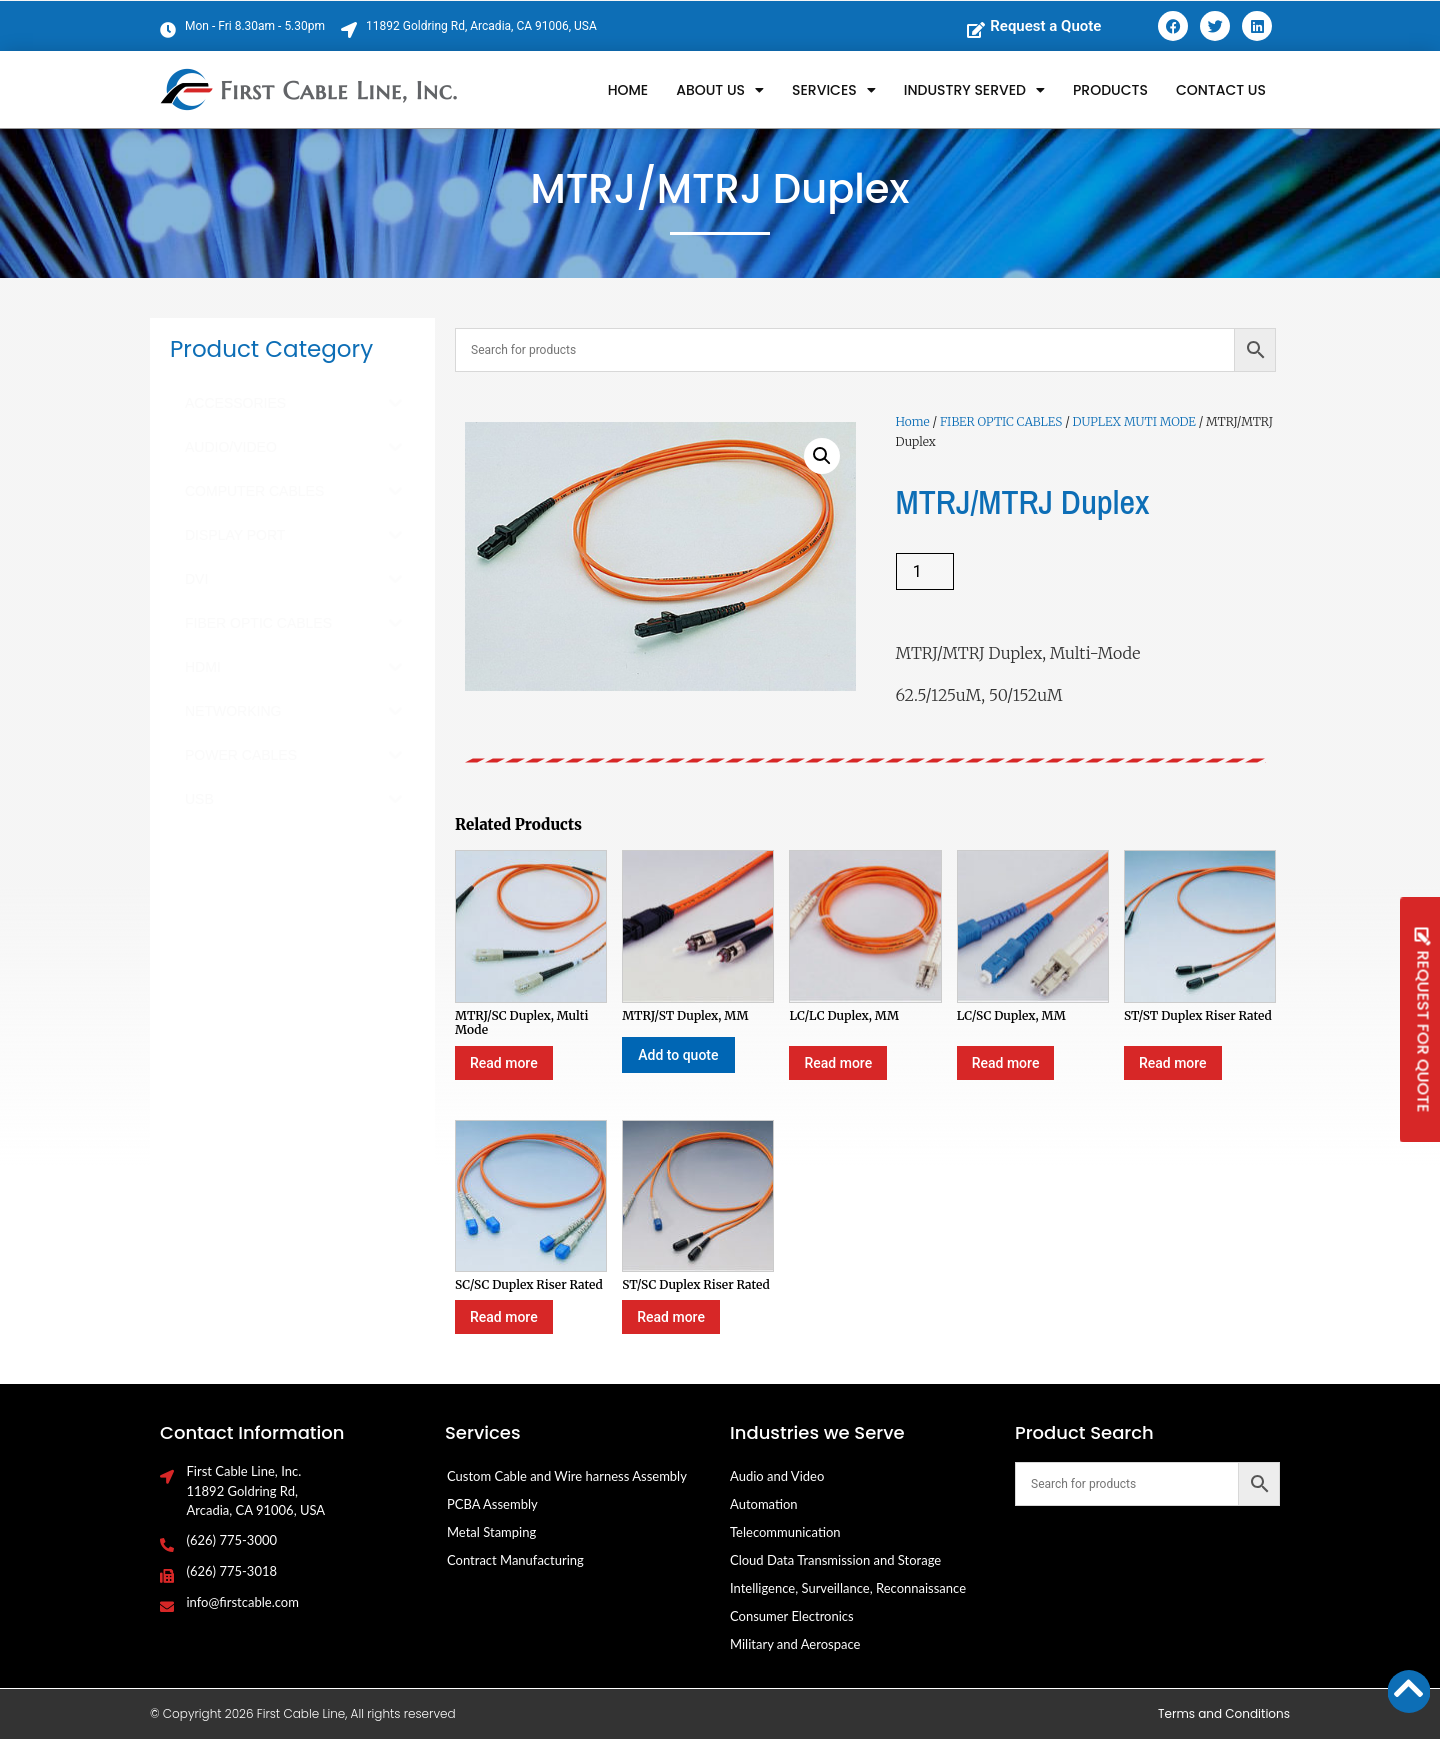 The image size is (1440, 1739). Describe the element at coordinates (671, 1317) in the screenshot. I see `Read more [Select options for “ST/SC Duplex Riser Rated”]` at that location.